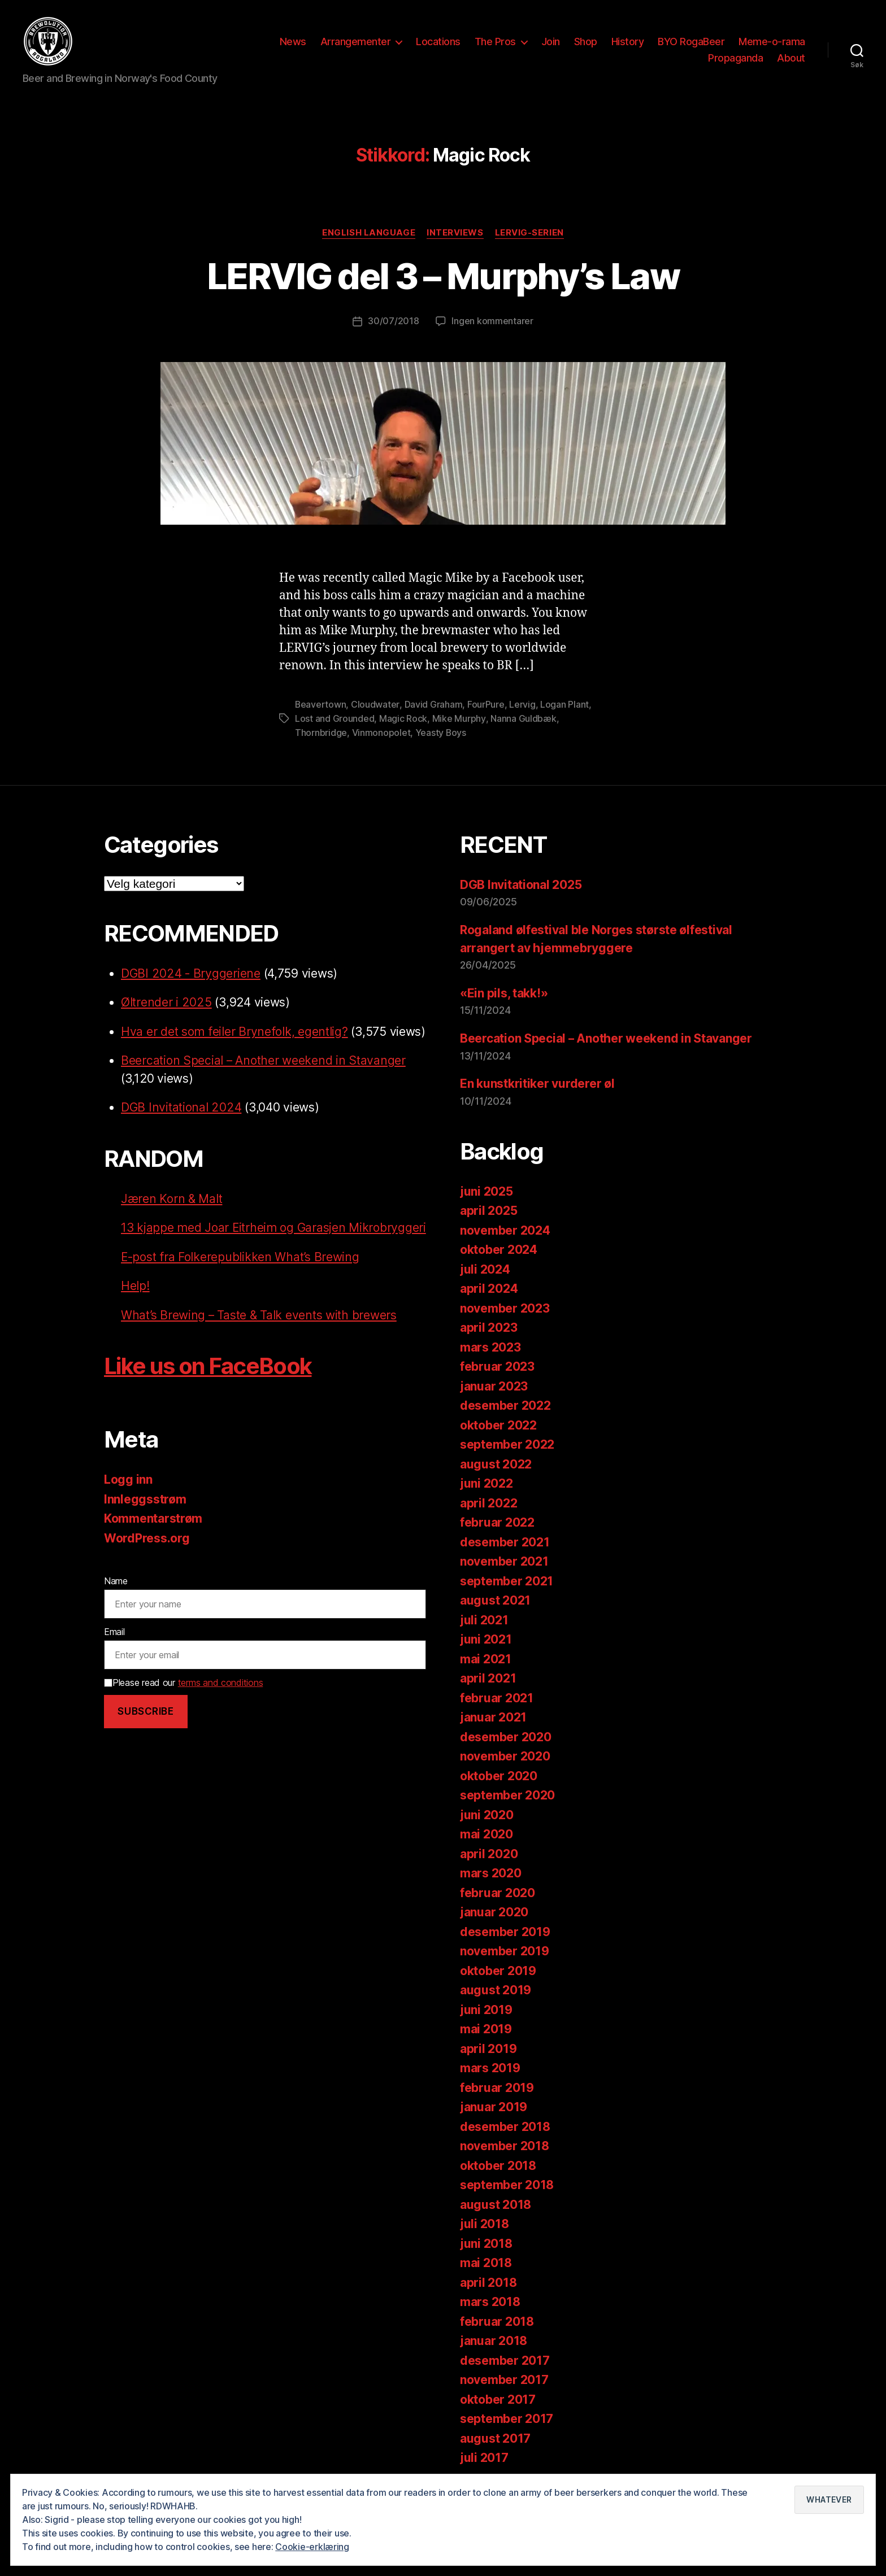 Image resolution: width=886 pixels, height=2576 pixels. I want to click on Meme-o-rama, so click(772, 41).